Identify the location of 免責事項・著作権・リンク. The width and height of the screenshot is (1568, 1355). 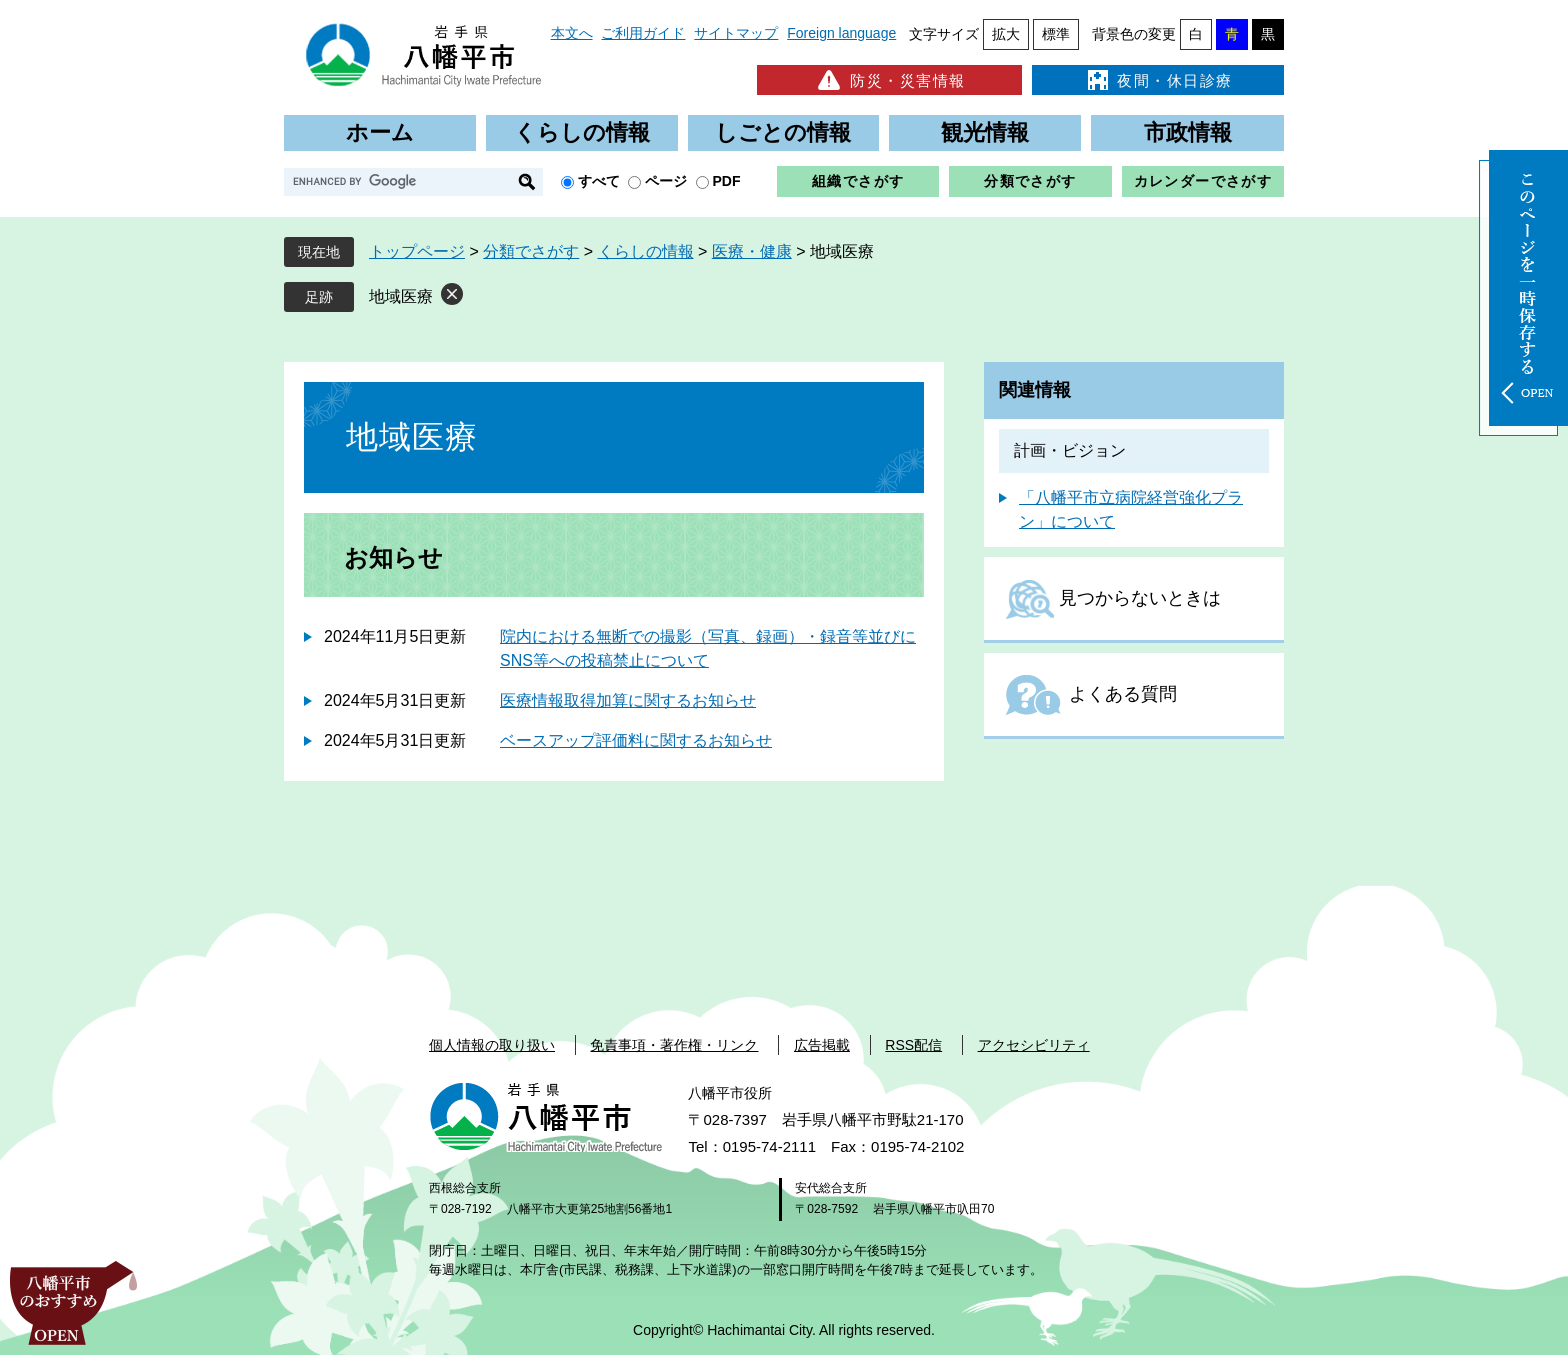
(674, 1045).